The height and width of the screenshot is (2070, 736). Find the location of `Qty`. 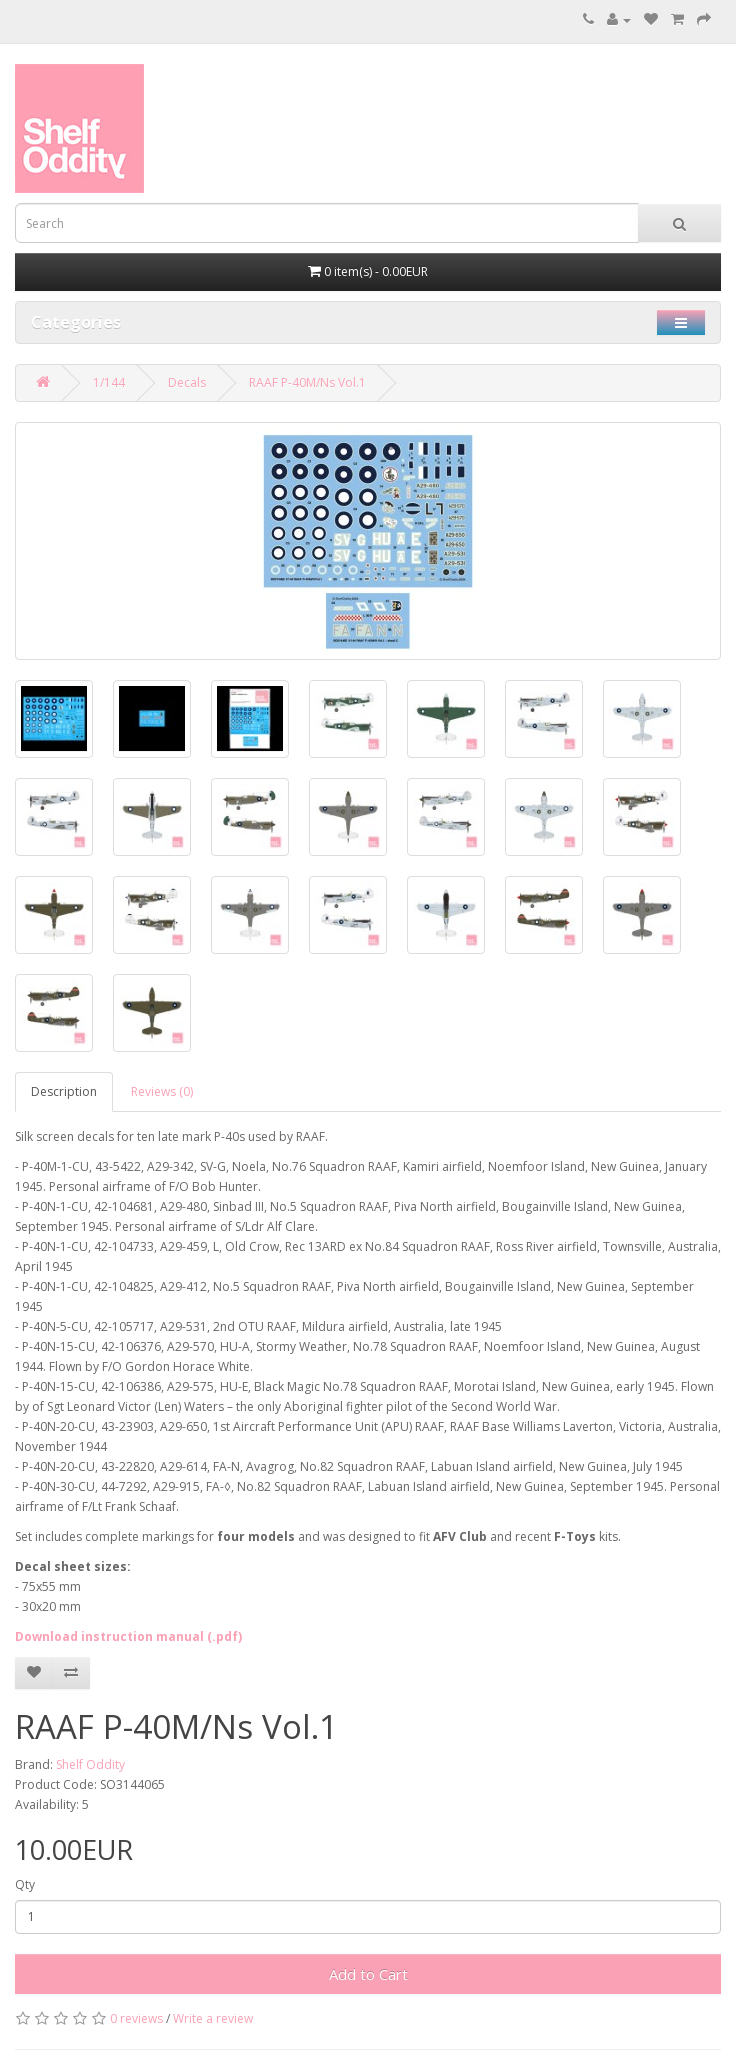

Qty is located at coordinates (25, 1884).